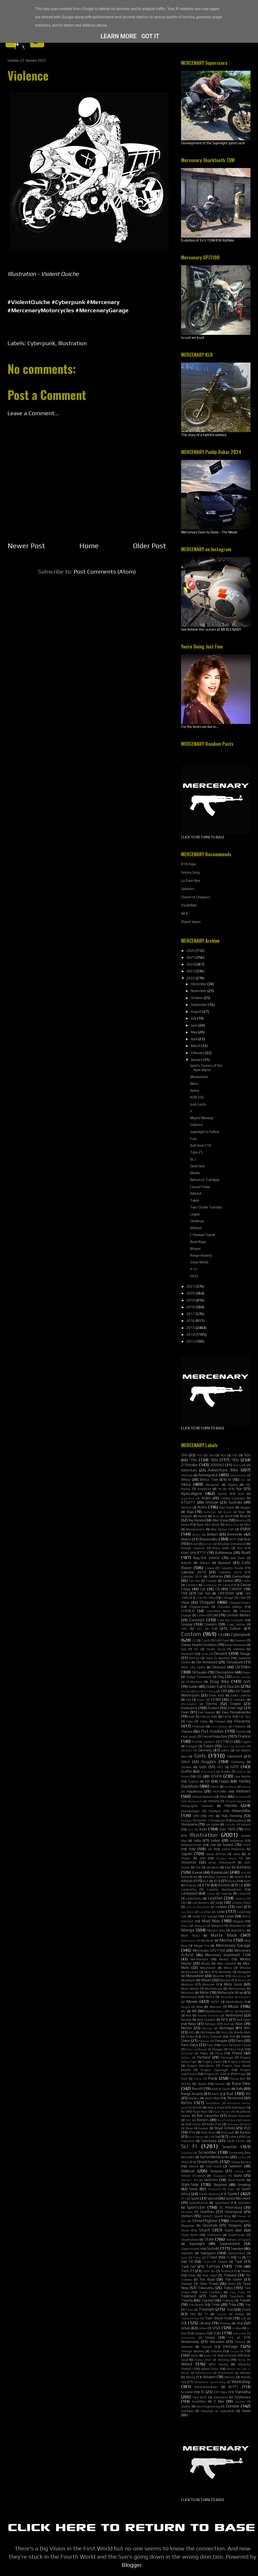 The width and height of the screenshot is (258, 2576). I want to click on Goggles, so click(208, 1761).